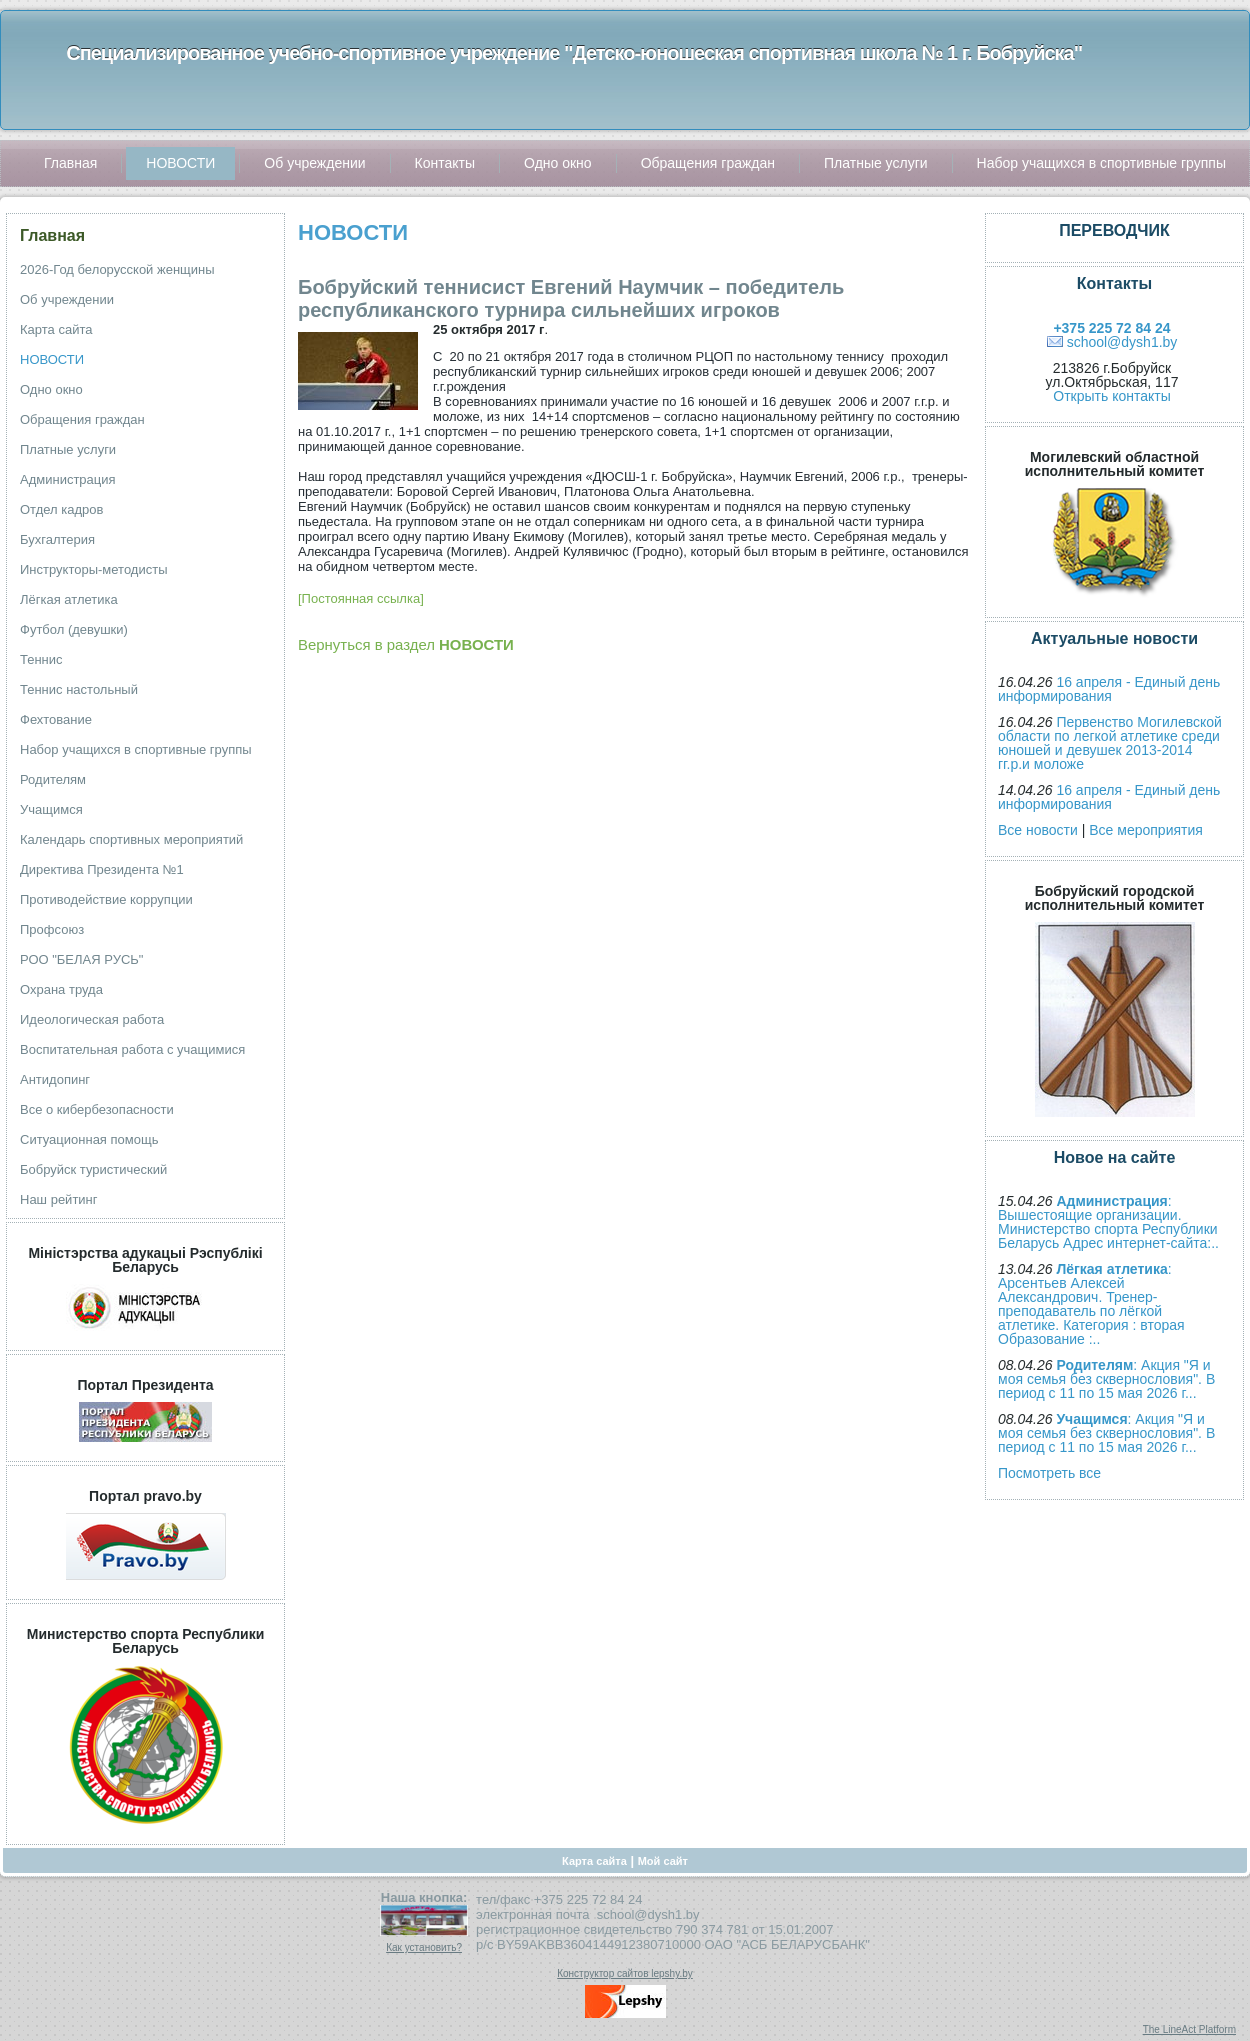 The image size is (1250, 2041). Describe the element at coordinates (1122, 342) in the screenshot. I see `school@dysh1.by` at that location.